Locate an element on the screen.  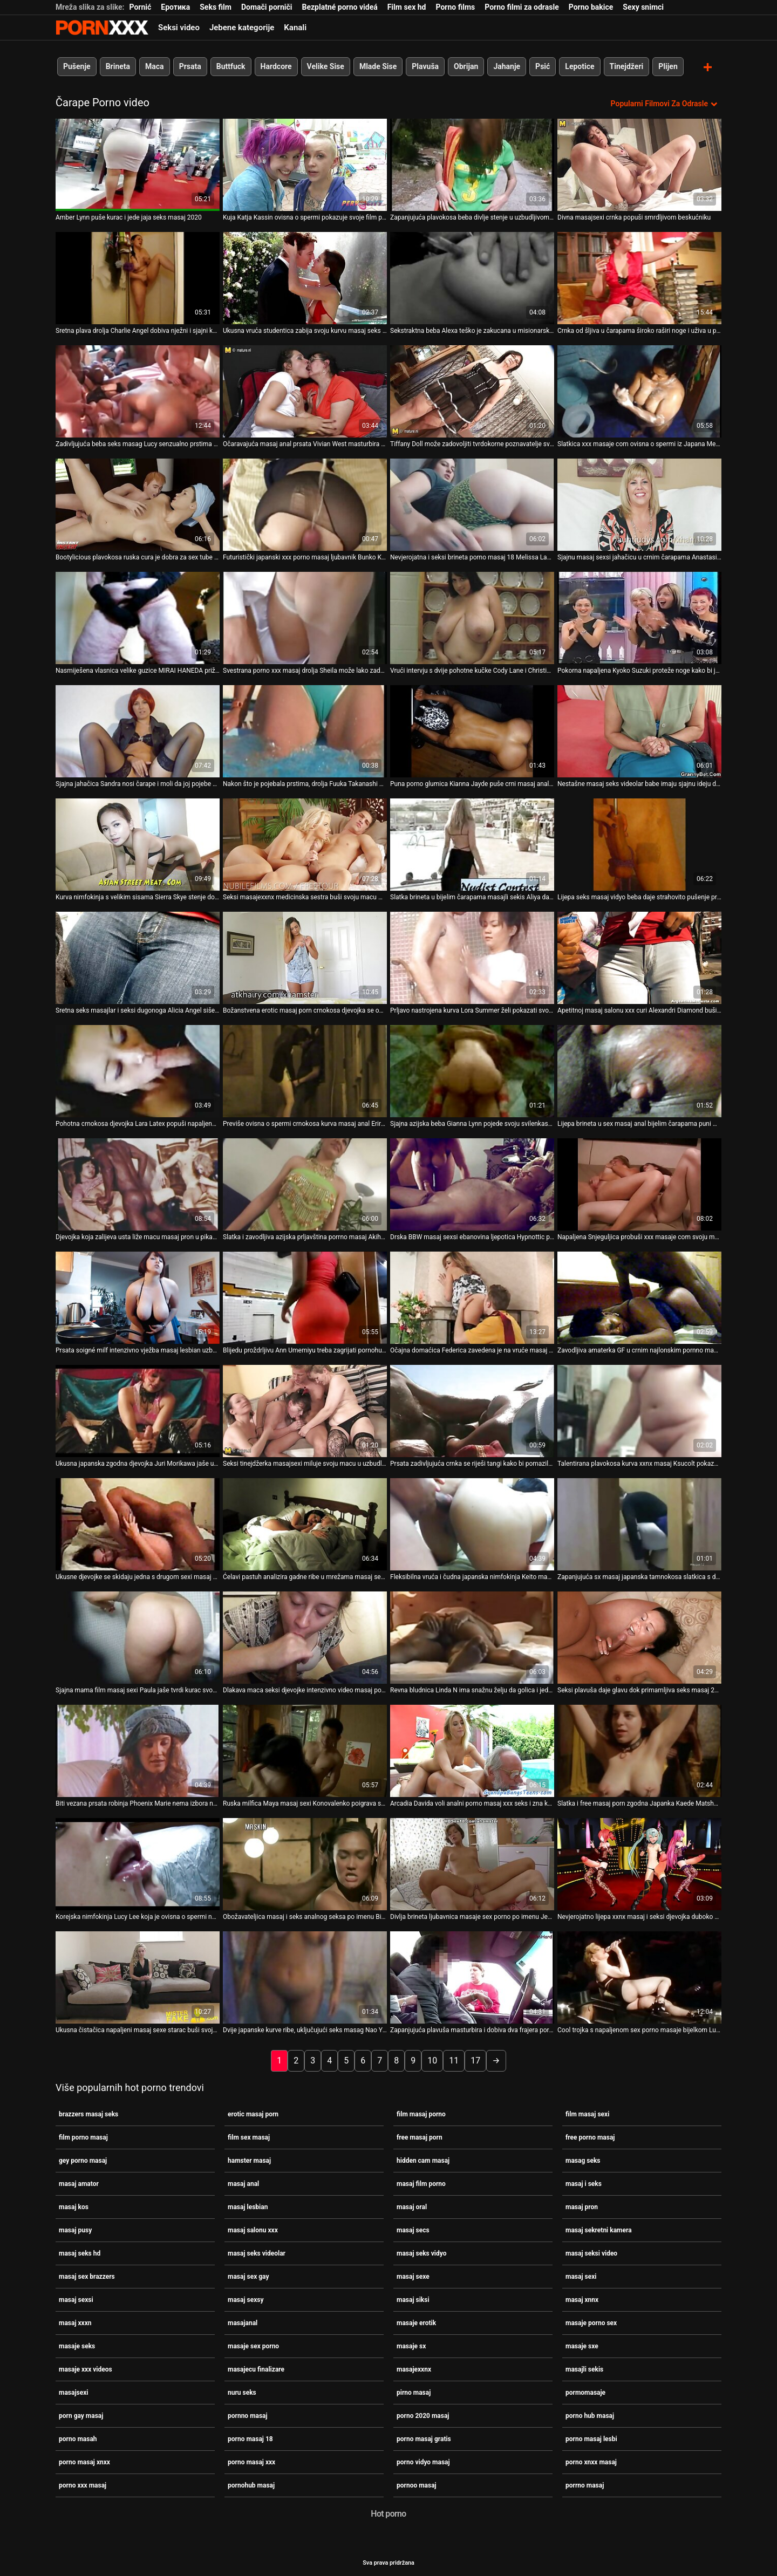
masaj salonu xxx is located at coordinates (253, 2229).